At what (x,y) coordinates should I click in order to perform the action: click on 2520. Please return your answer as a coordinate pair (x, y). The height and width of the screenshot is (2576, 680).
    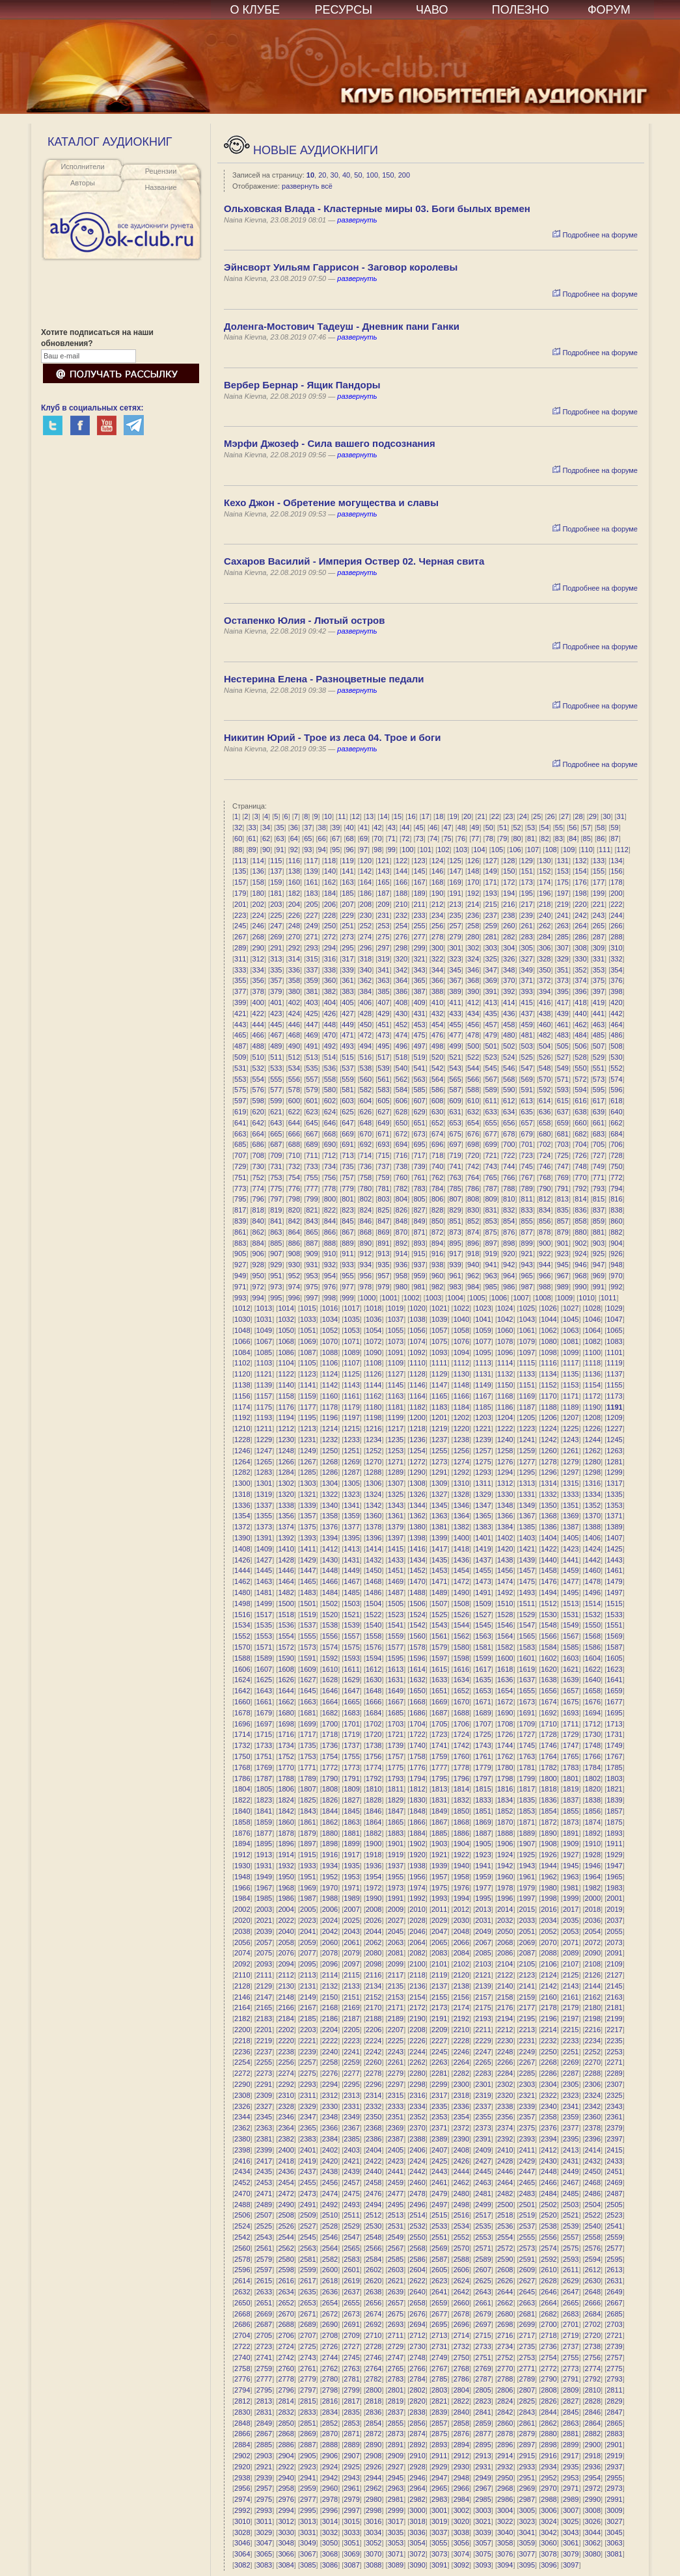
    Looking at the image, I should click on (548, 2215).